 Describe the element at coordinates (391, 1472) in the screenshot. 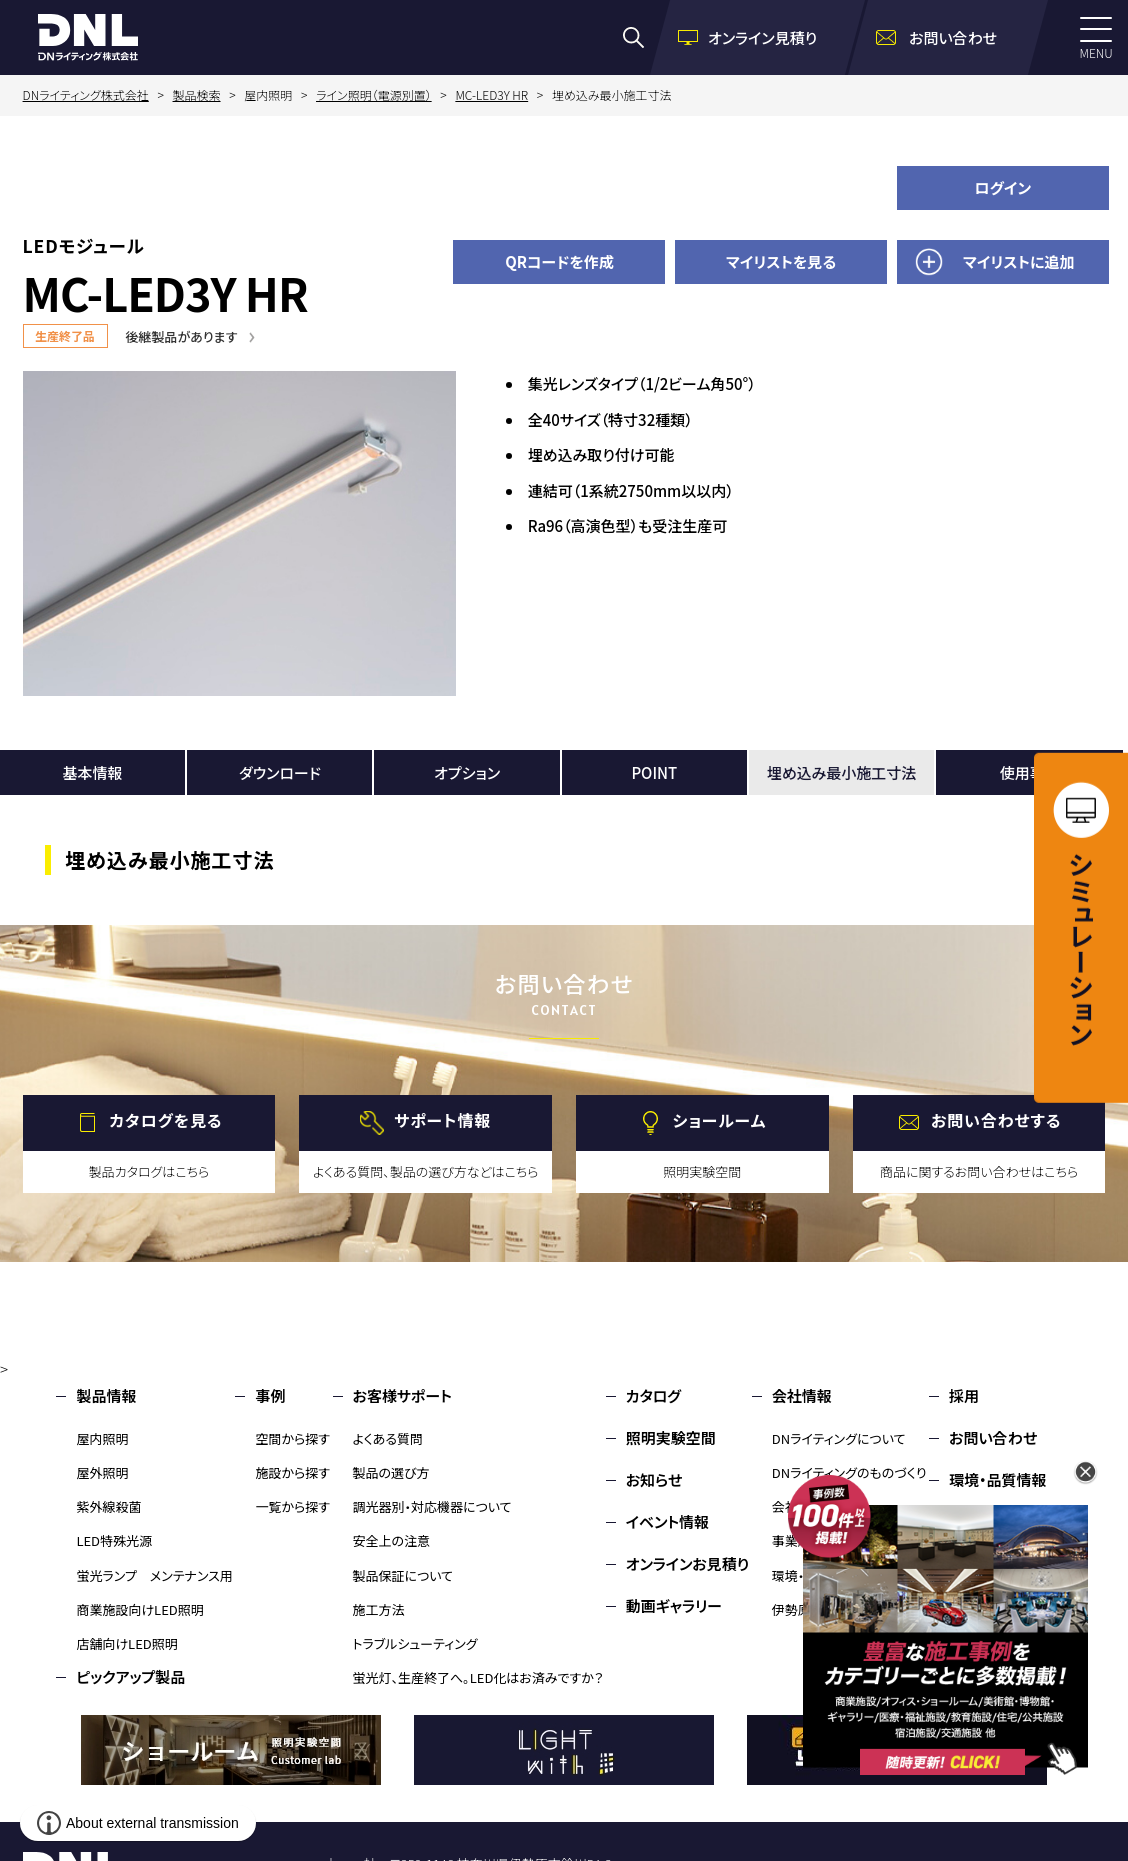

I see `製品の選び方` at that location.